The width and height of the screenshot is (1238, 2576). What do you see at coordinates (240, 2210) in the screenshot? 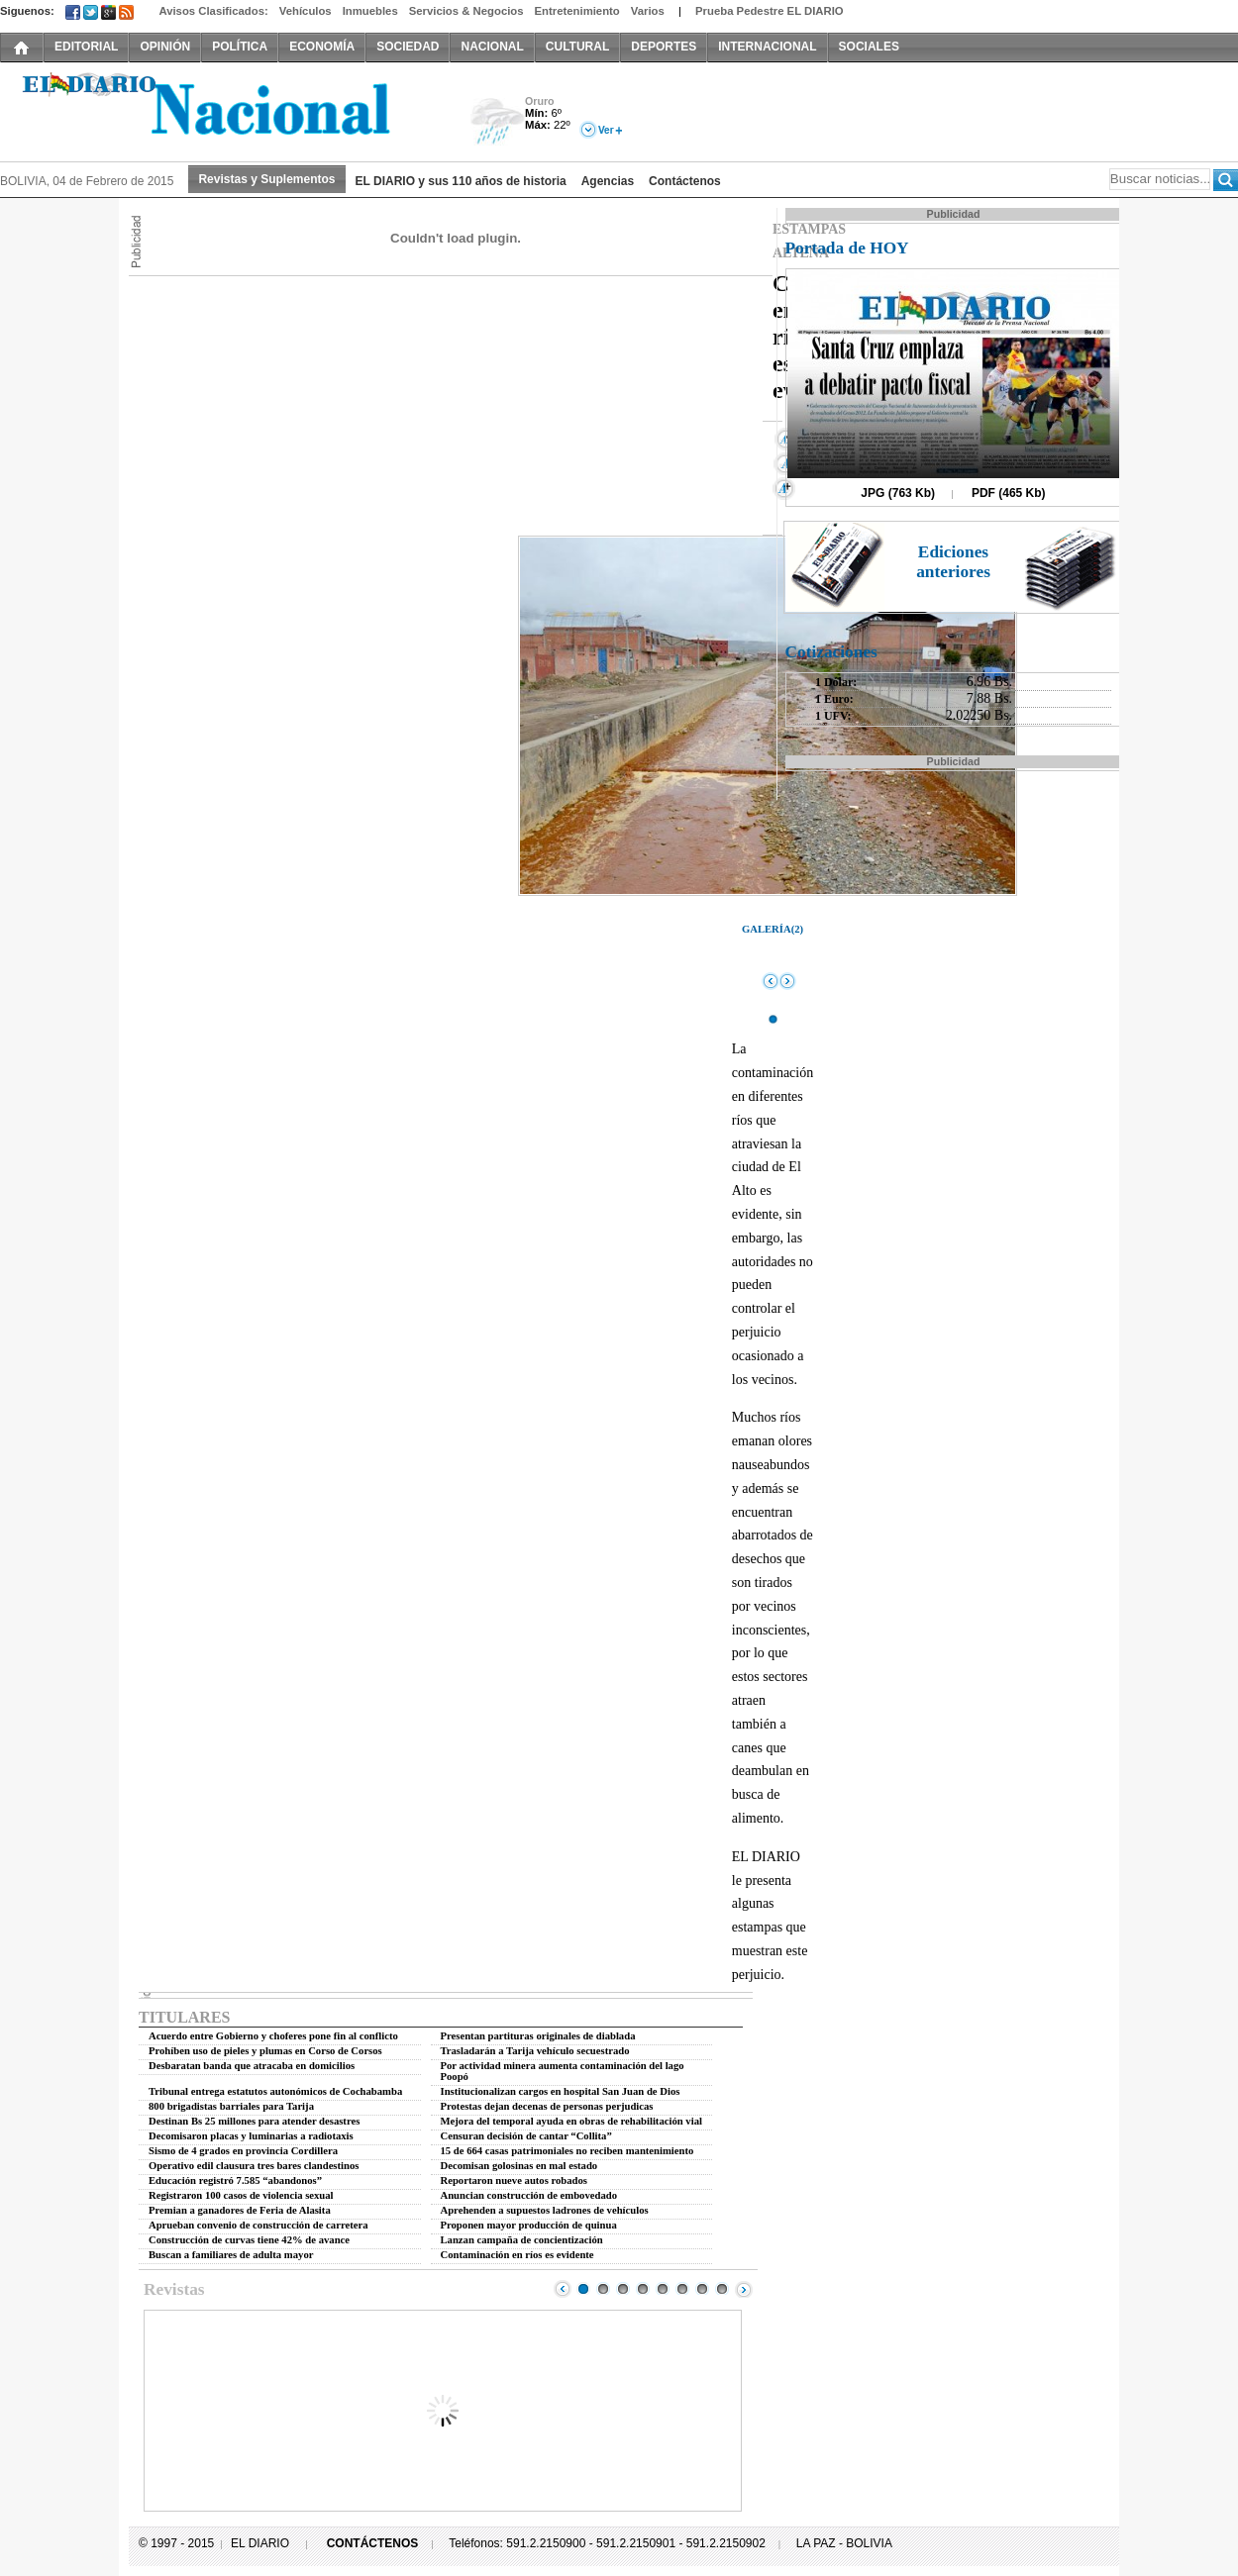
I see `Premian a ganadores de Feria de Alasita` at bounding box center [240, 2210].